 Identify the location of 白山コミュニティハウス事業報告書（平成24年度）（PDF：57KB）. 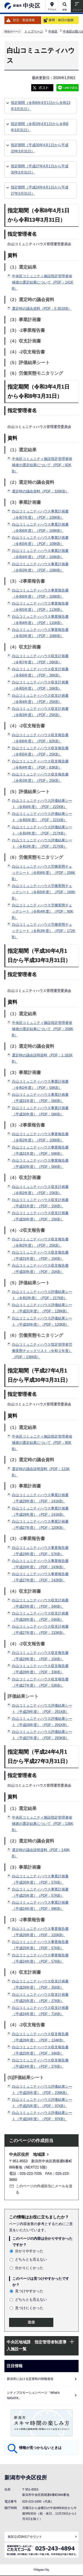
(40, 1958).